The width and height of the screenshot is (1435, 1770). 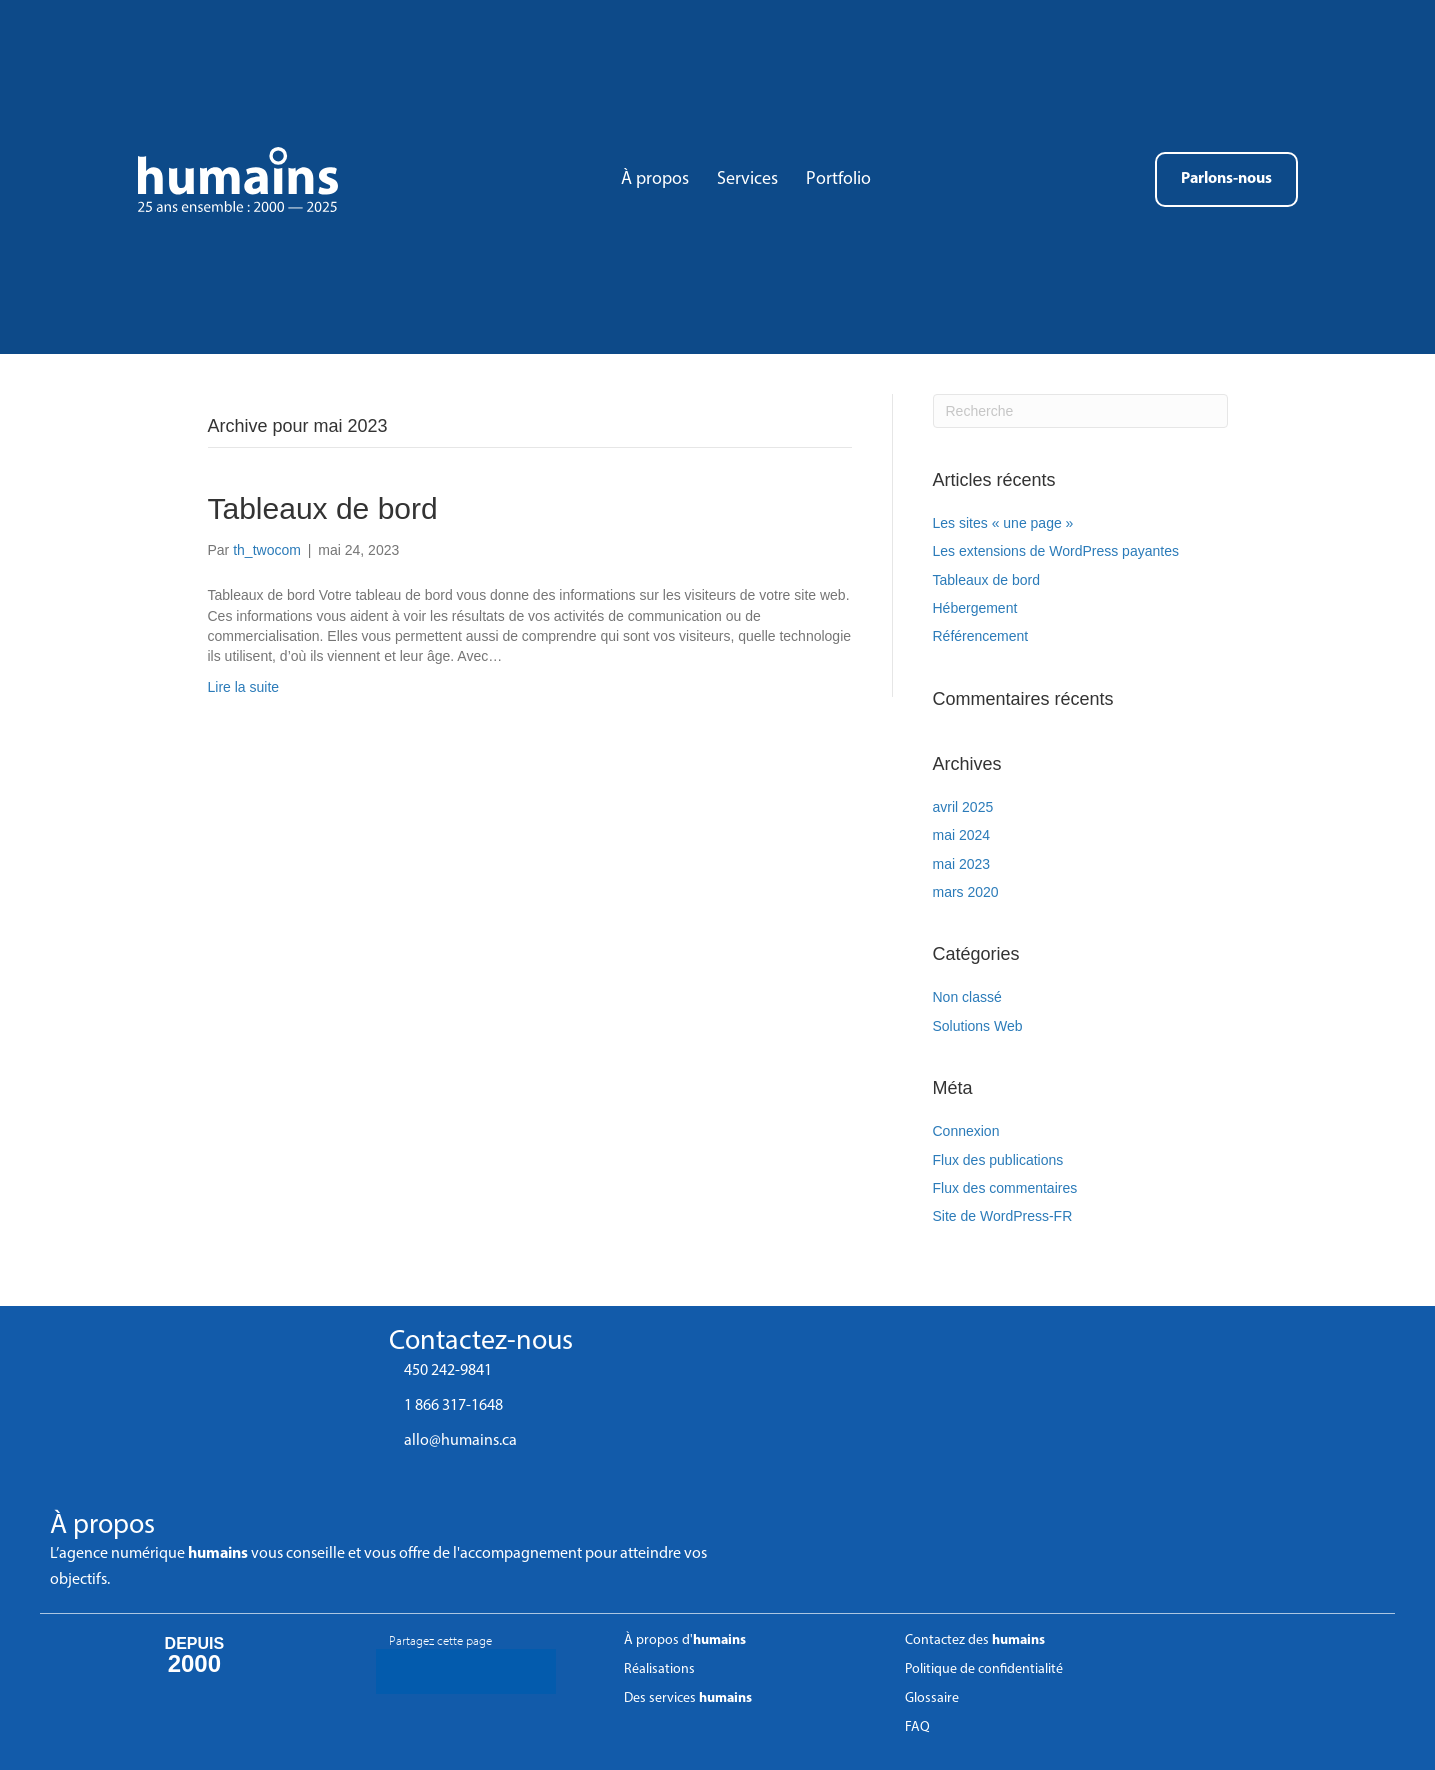 I want to click on Lire la suite, so click(x=244, y=687).